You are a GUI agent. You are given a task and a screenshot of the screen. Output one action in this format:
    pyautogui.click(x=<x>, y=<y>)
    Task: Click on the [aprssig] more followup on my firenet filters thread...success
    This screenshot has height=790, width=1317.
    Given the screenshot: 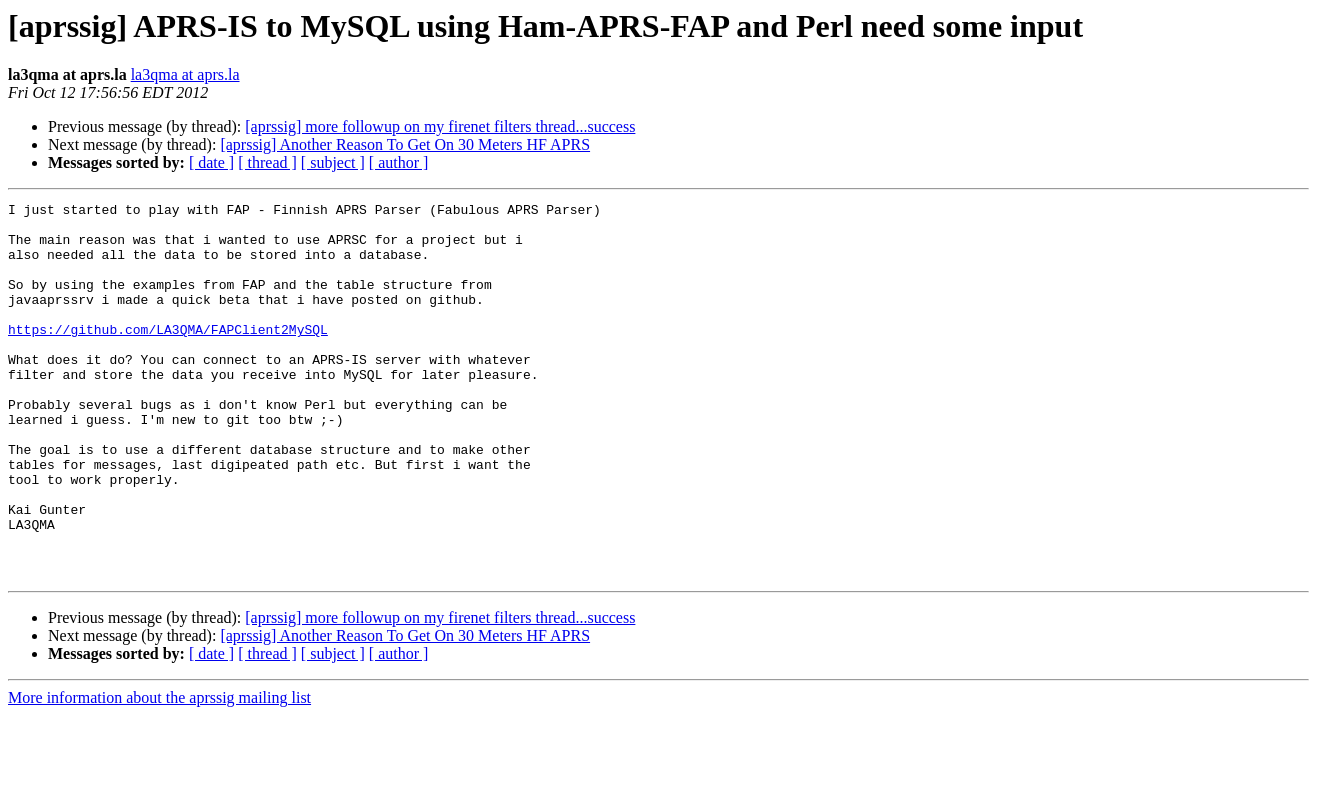 What is the action you would take?
    pyautogui.click(x=440, y=126)
    